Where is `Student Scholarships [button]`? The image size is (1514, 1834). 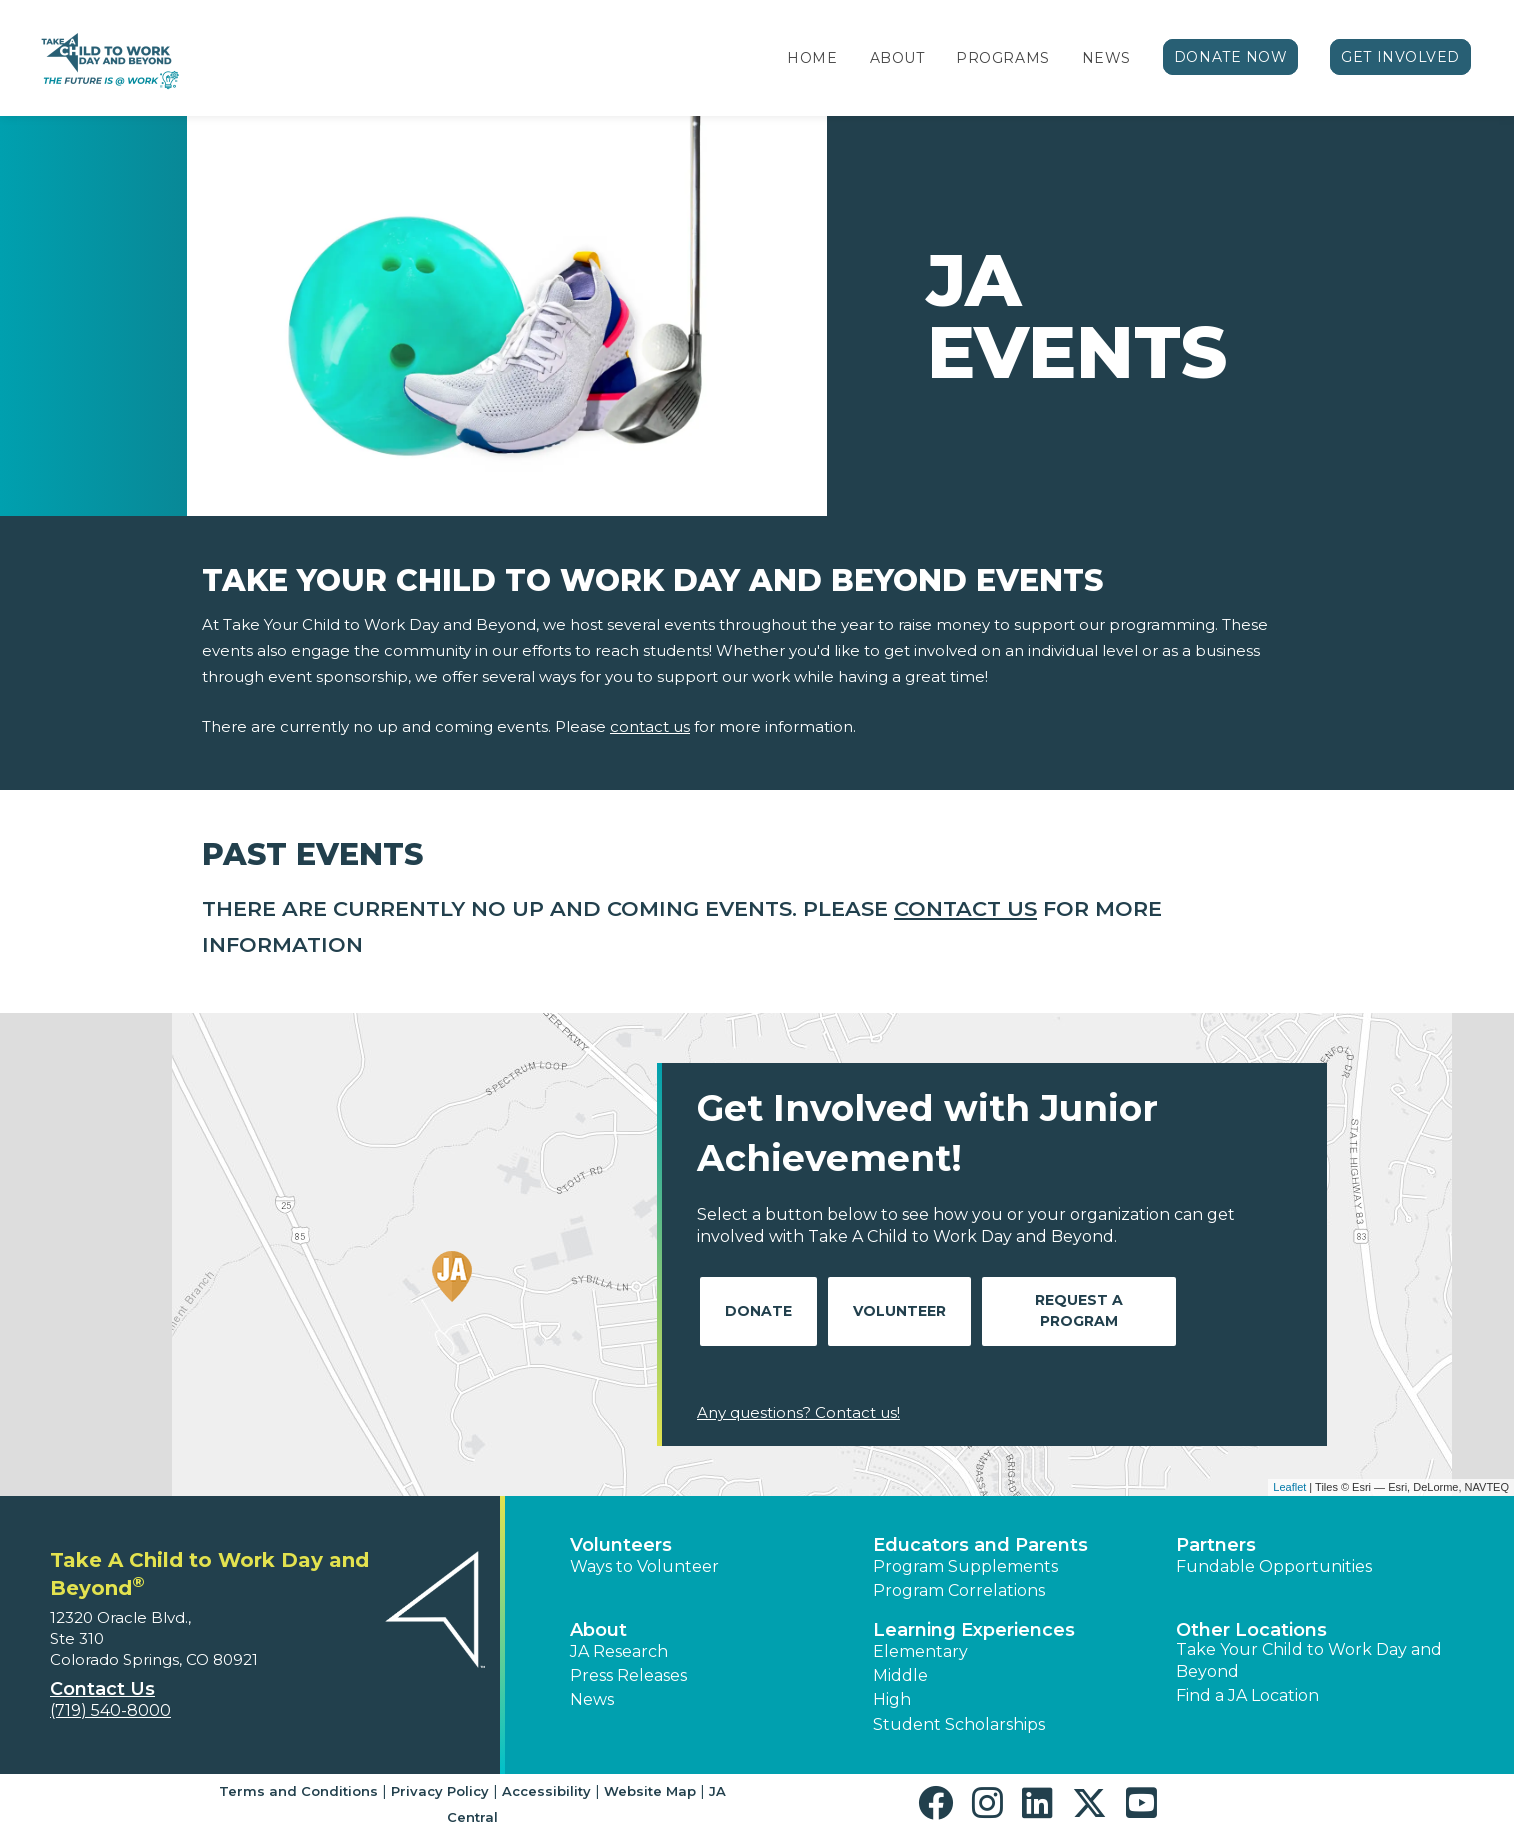 Student Scholarships [button] is located at coordinates (959, 1724).